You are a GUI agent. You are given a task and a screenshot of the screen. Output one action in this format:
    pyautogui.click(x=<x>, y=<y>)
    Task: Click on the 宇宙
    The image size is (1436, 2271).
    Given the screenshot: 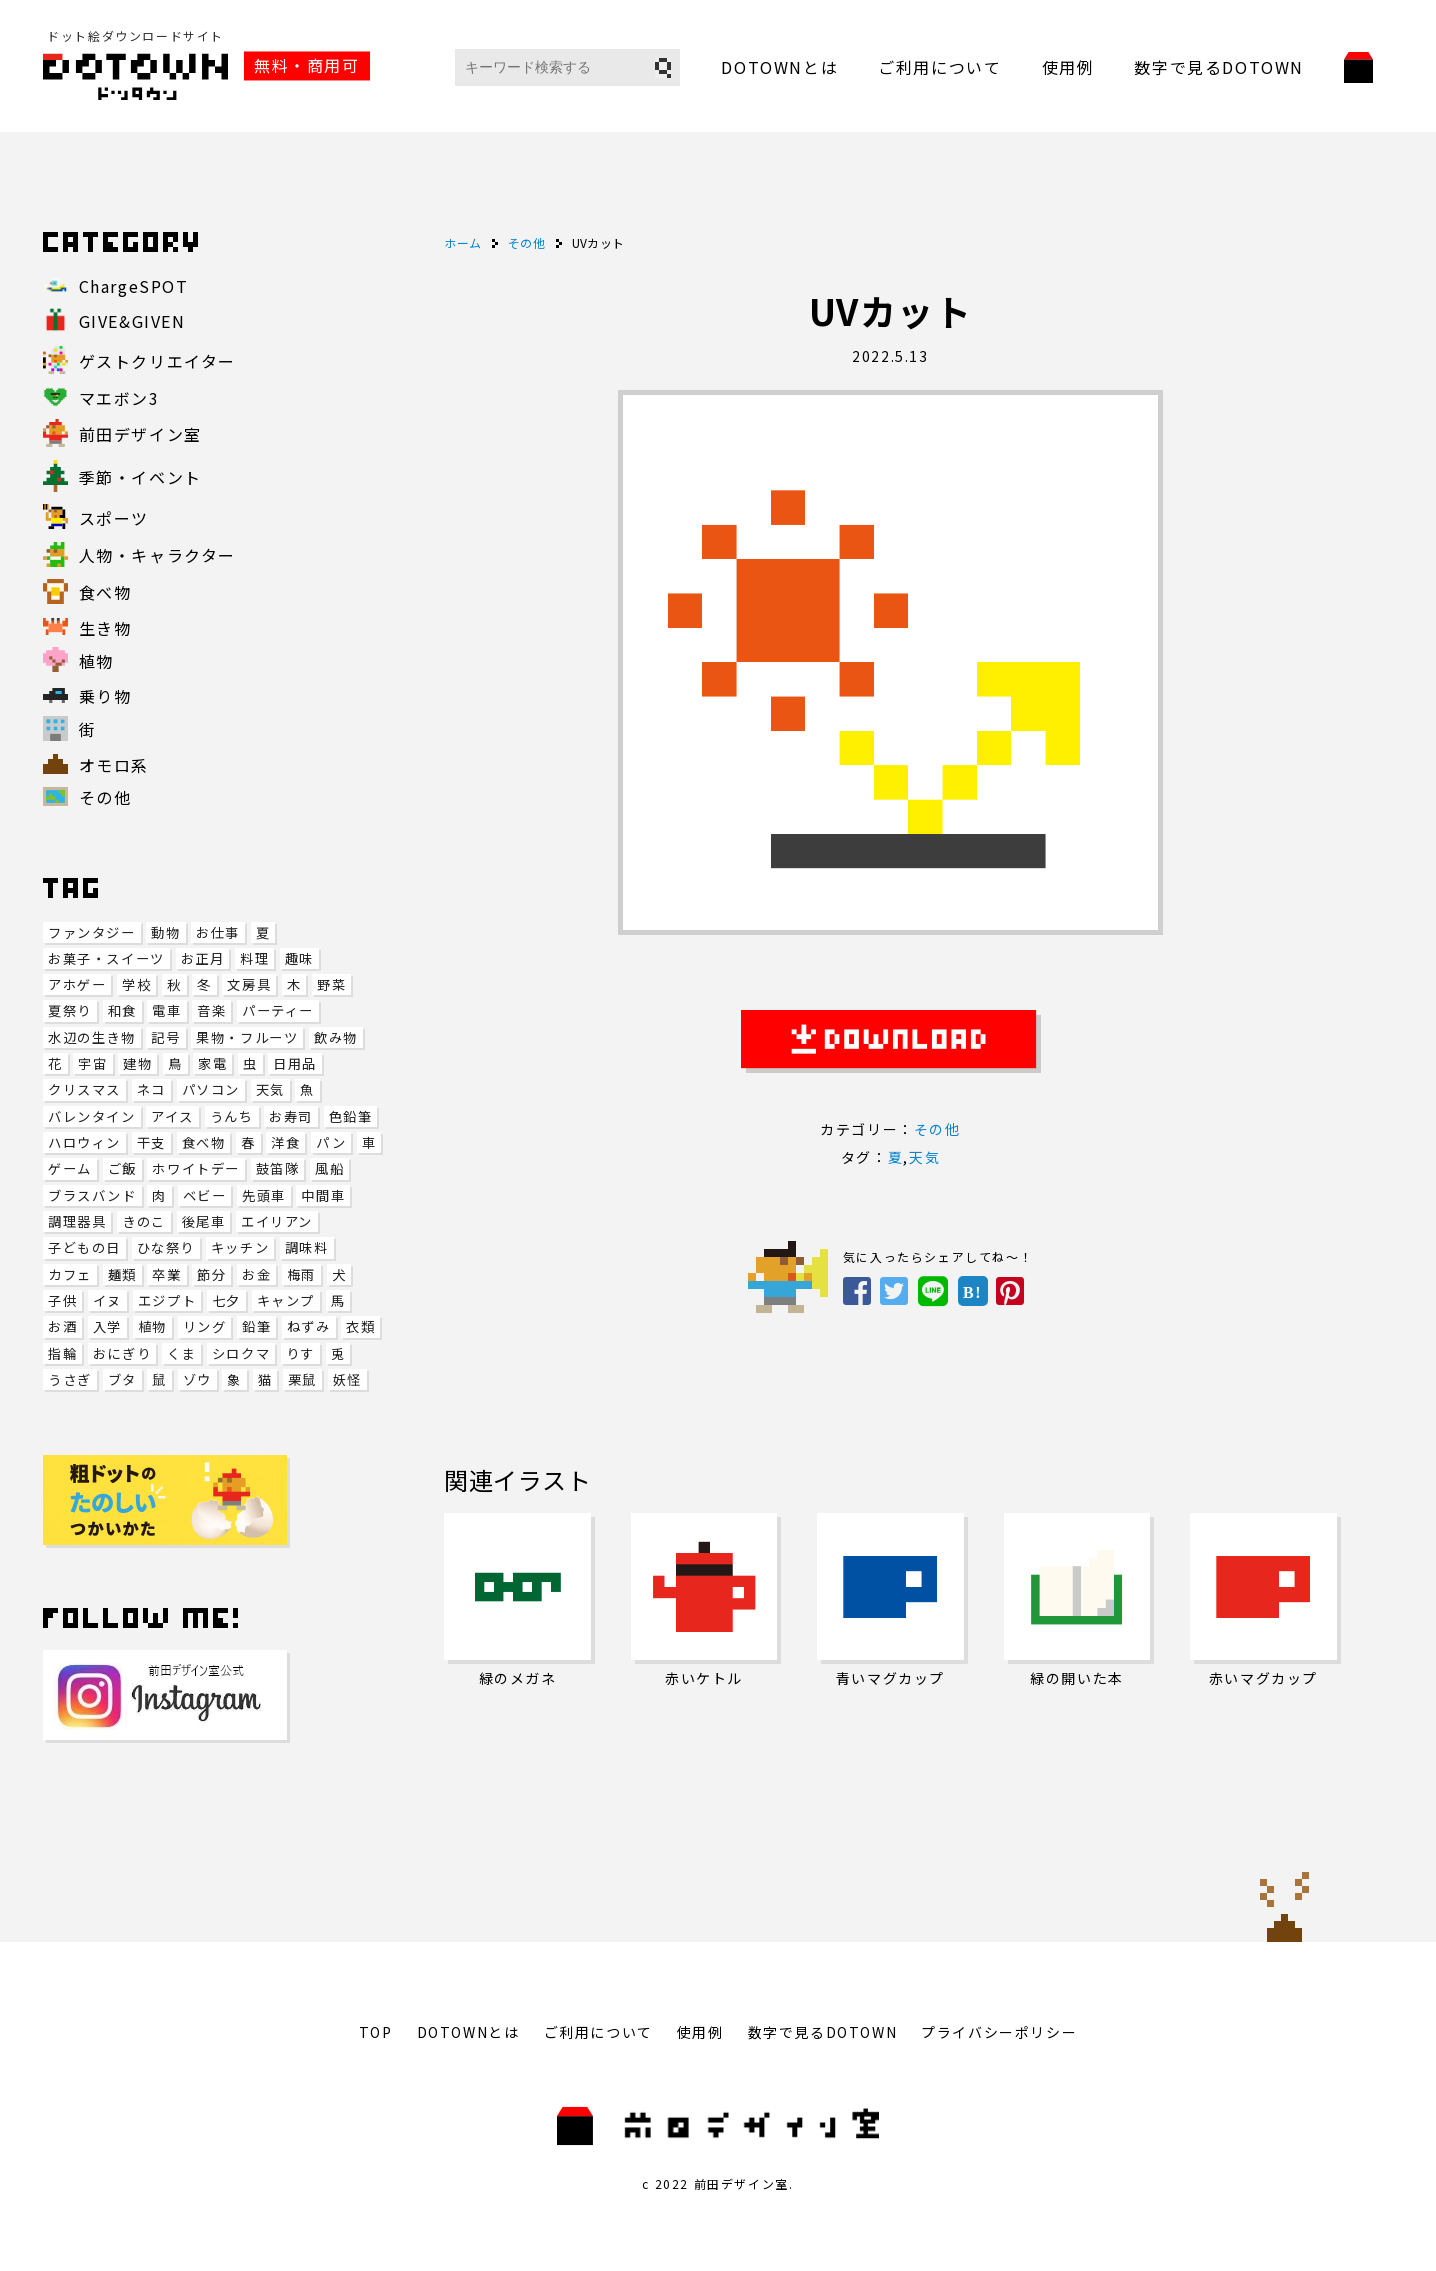 What is the action you would take?
    pyautogui.click(x=92, y=1063)
    